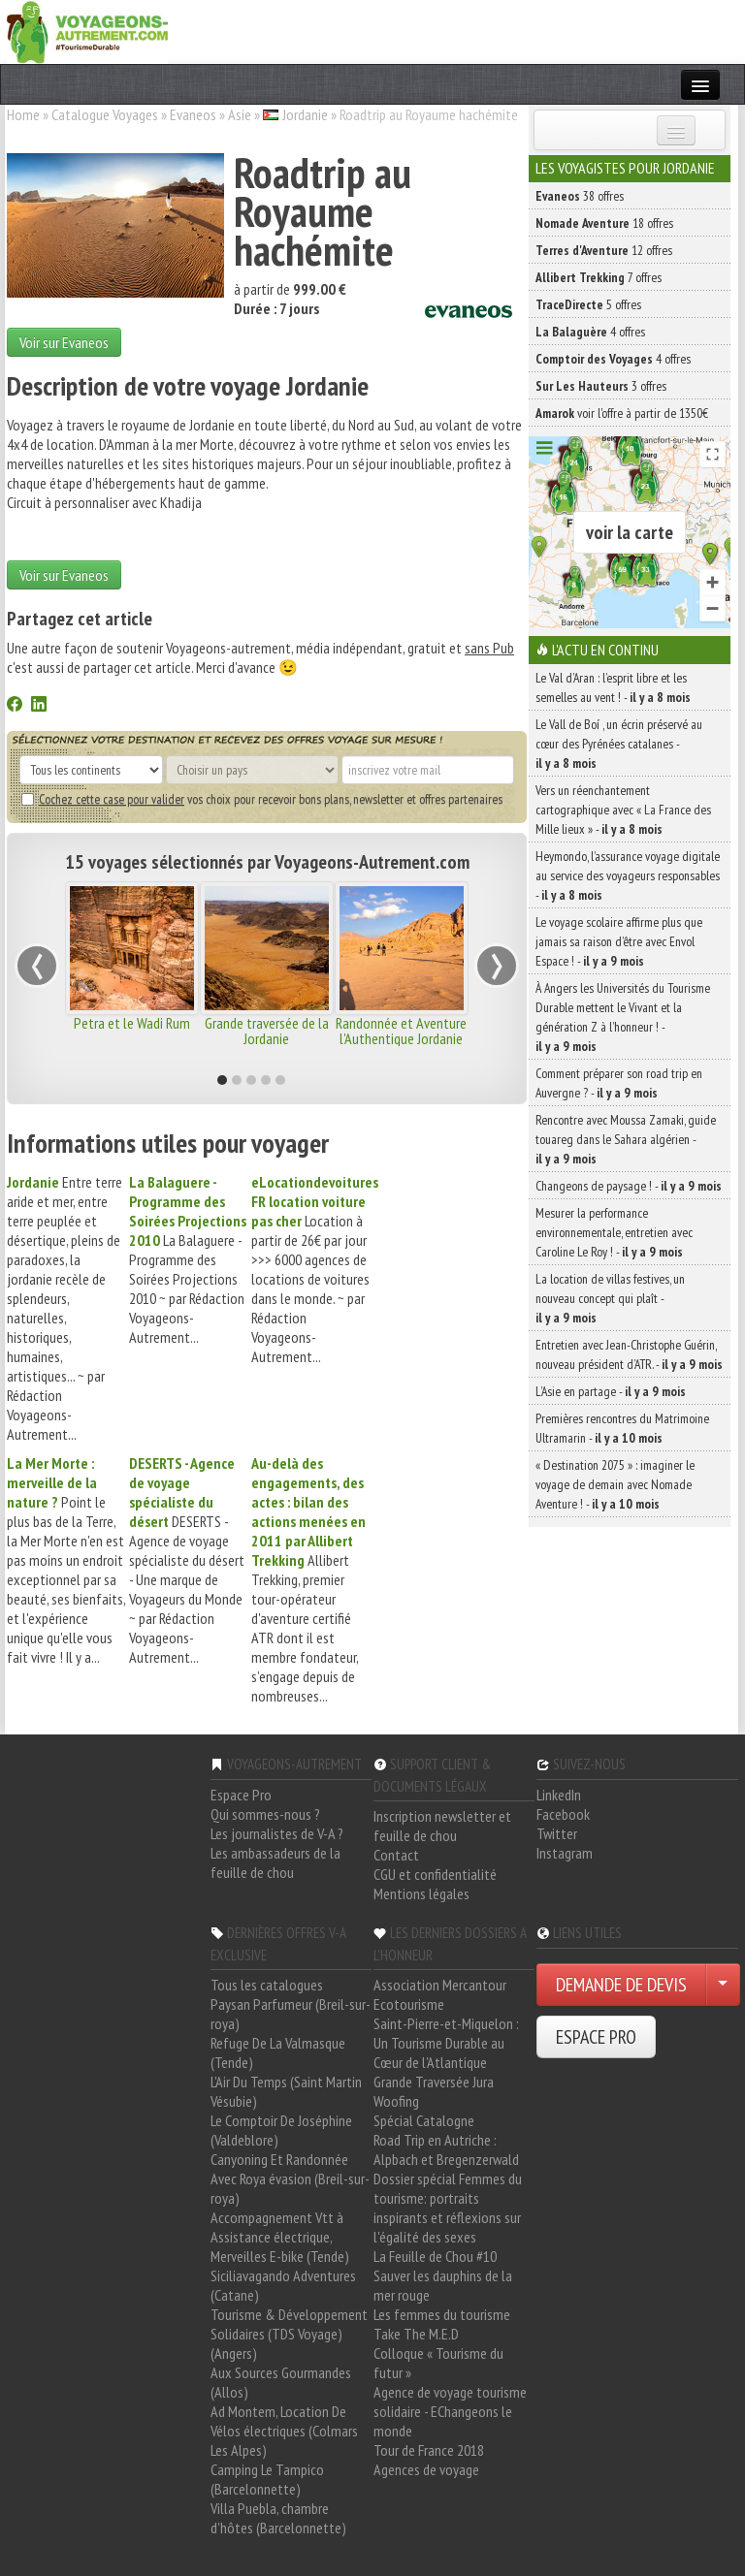 This screenshot has height=2576, width=745. What do you see at coordinates (564, 1852) in the screenshot?
I see `Instagram` at bounding box center [564, 1852].